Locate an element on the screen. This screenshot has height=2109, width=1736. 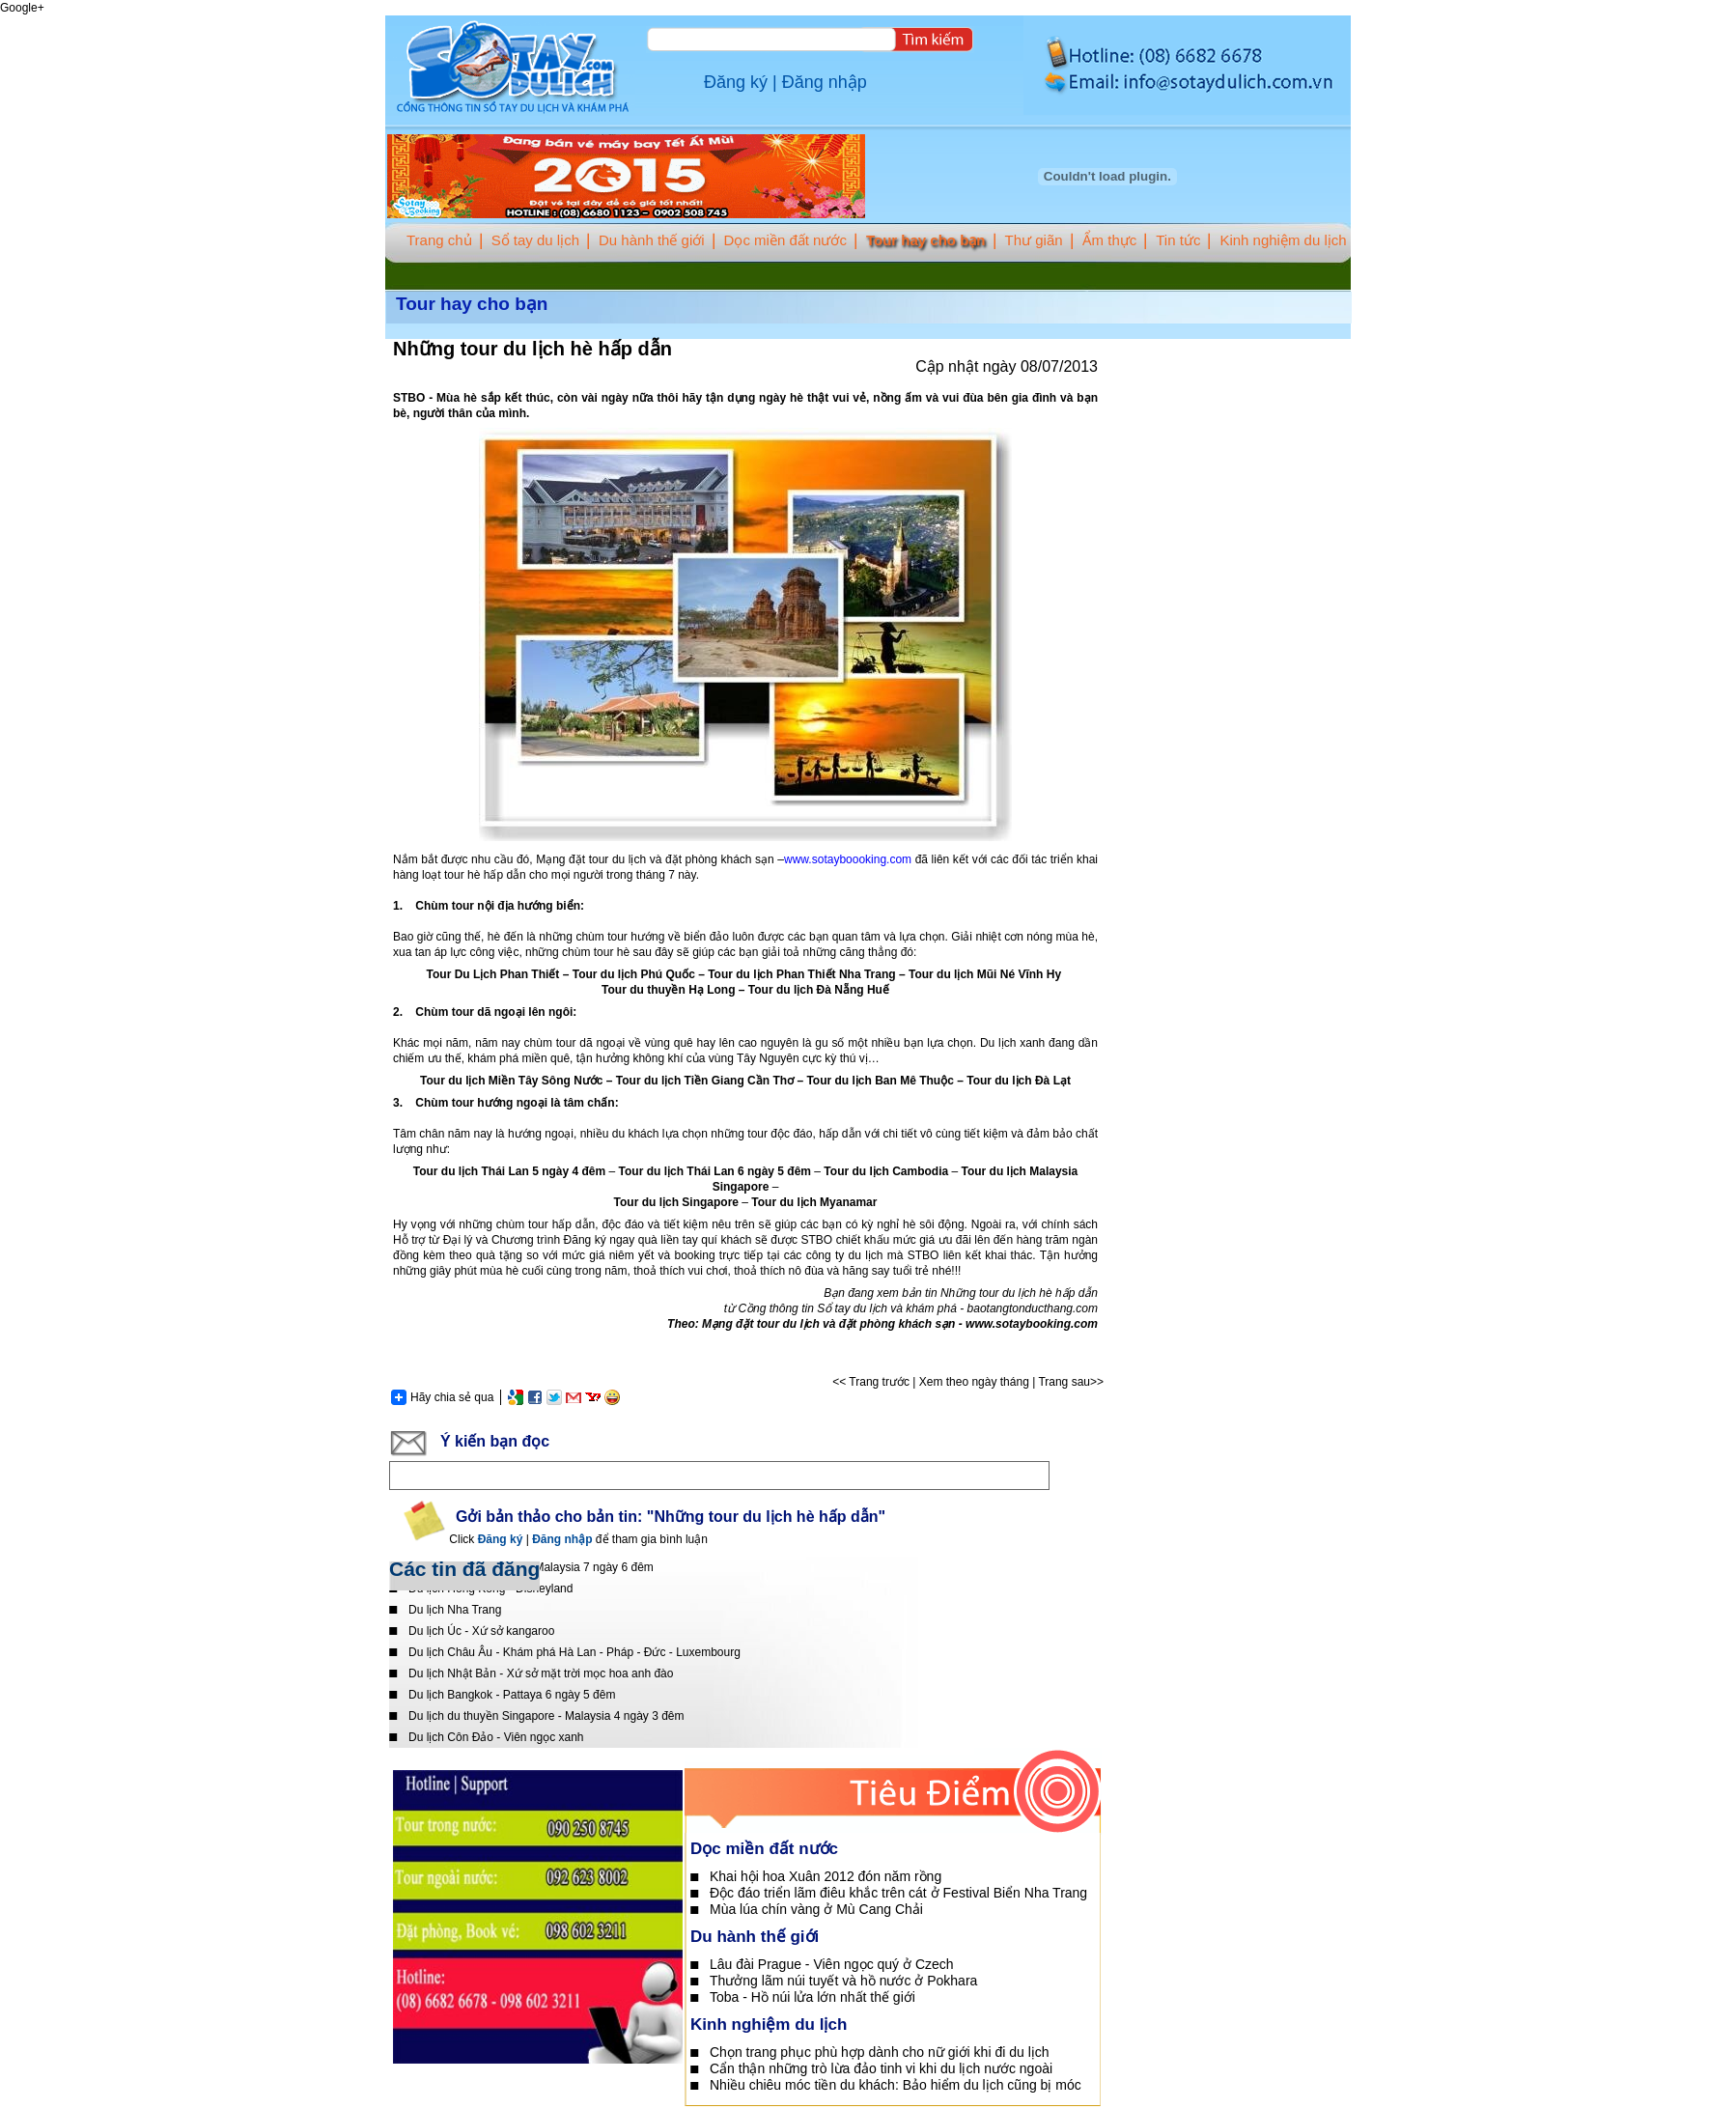
Mùa lúa chín vàng ở Mù Cang Chải is located at coordinates (816, 1909).